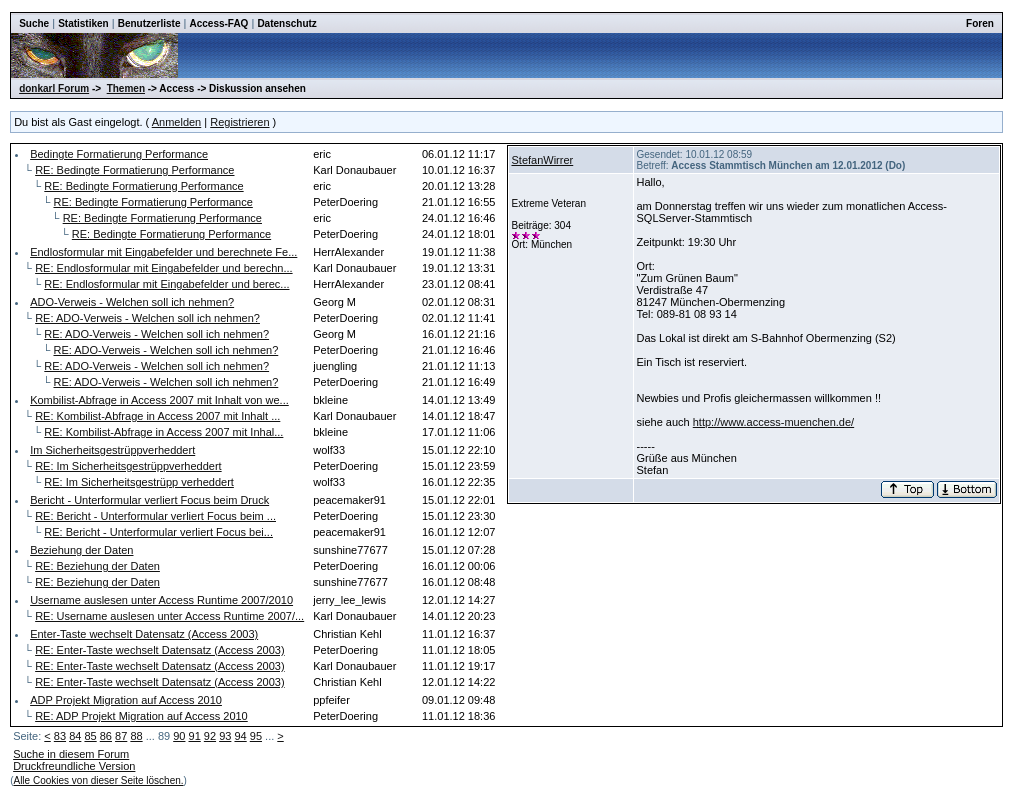 The image size is (1013, 786). Describe the element at coordinates (157, 416) in the screenshot. I see `RE: Kombilist-Abfrage in Access 2007 mit Inhalt ...` at that location.